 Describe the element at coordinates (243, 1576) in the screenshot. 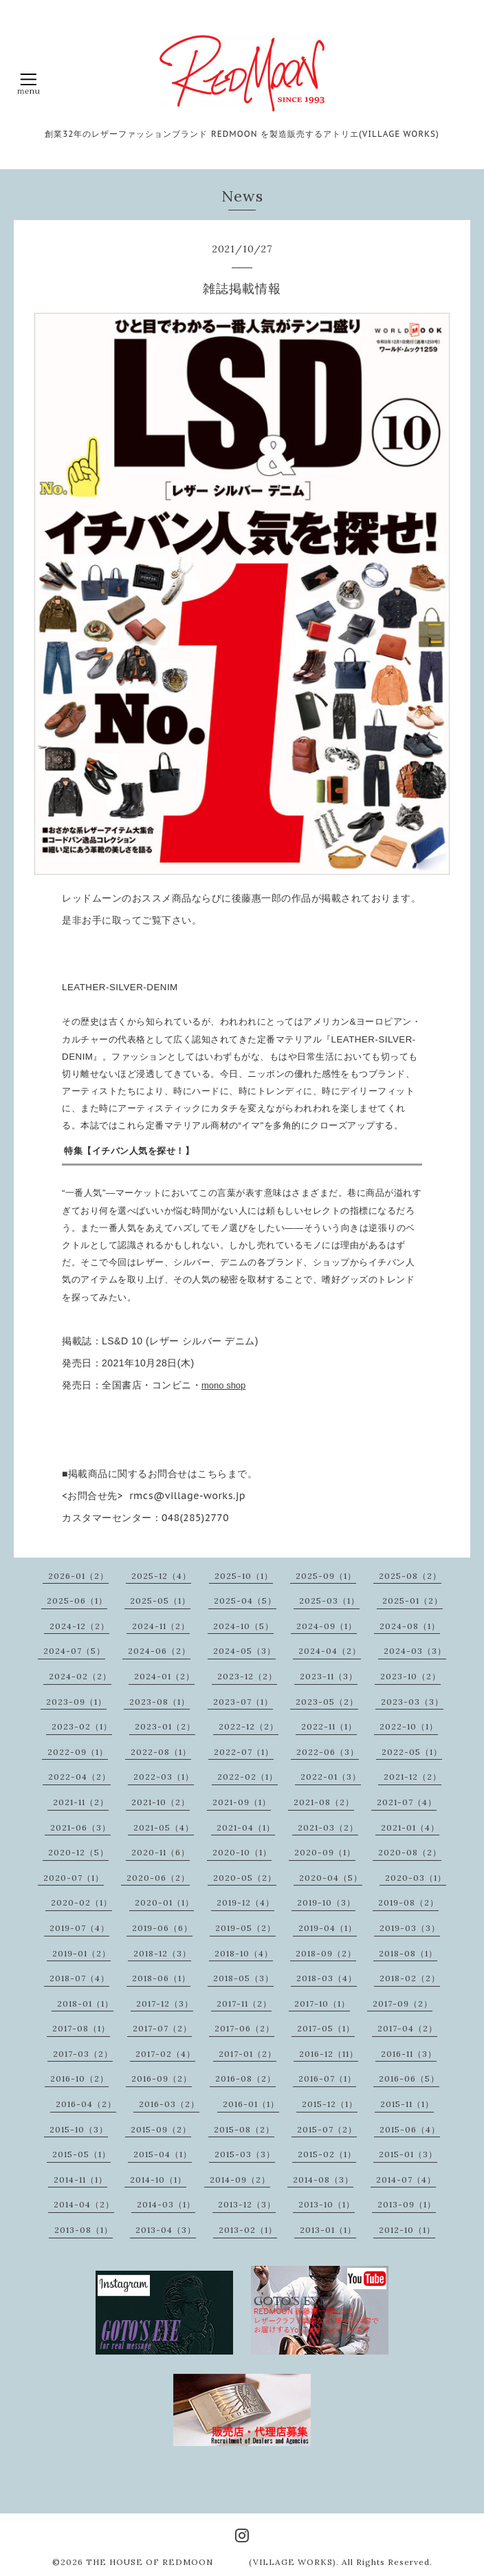

I see `2025-10（1）` at that location.